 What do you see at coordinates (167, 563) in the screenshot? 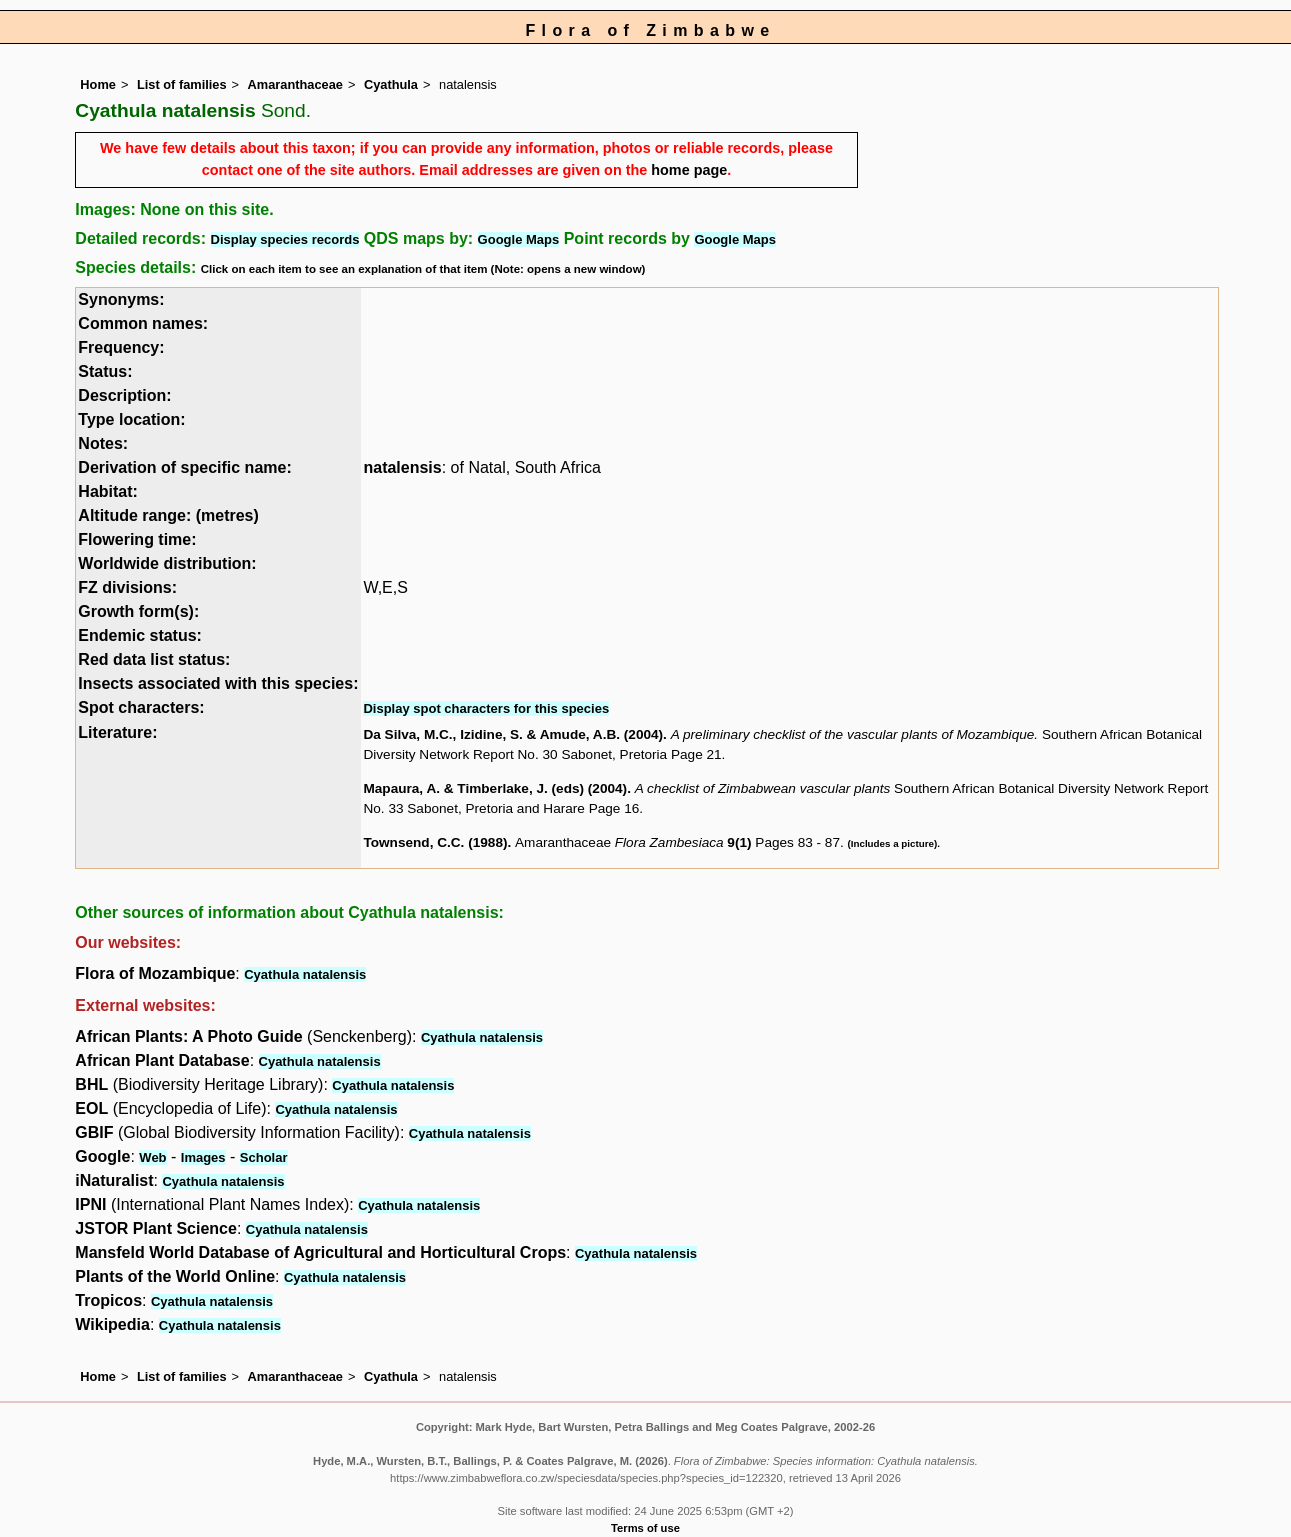
I see `Worldwide distribution:` at bounding box center [167, 563].